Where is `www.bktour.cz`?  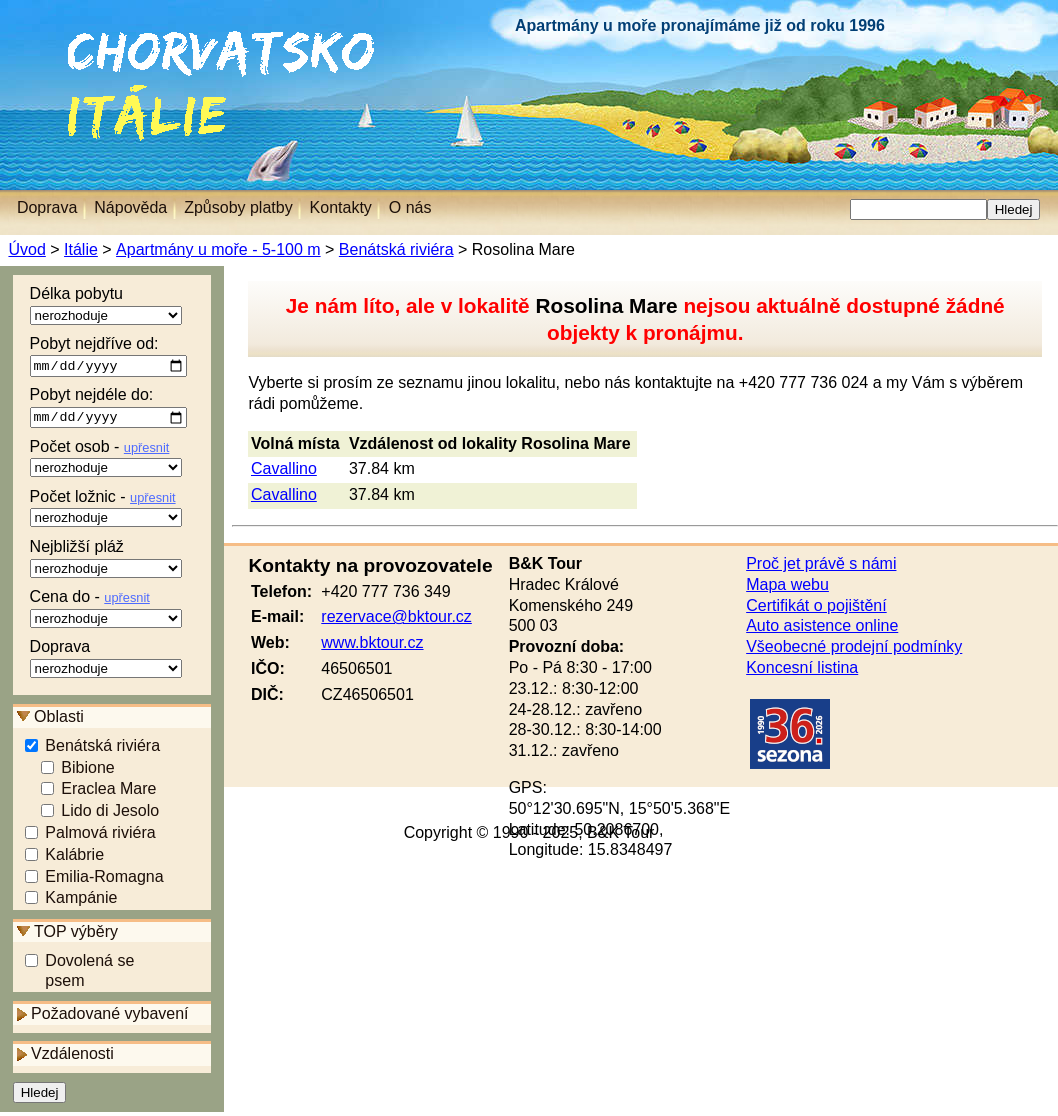
www.bktour.cz is located at coordinates (372, 642).